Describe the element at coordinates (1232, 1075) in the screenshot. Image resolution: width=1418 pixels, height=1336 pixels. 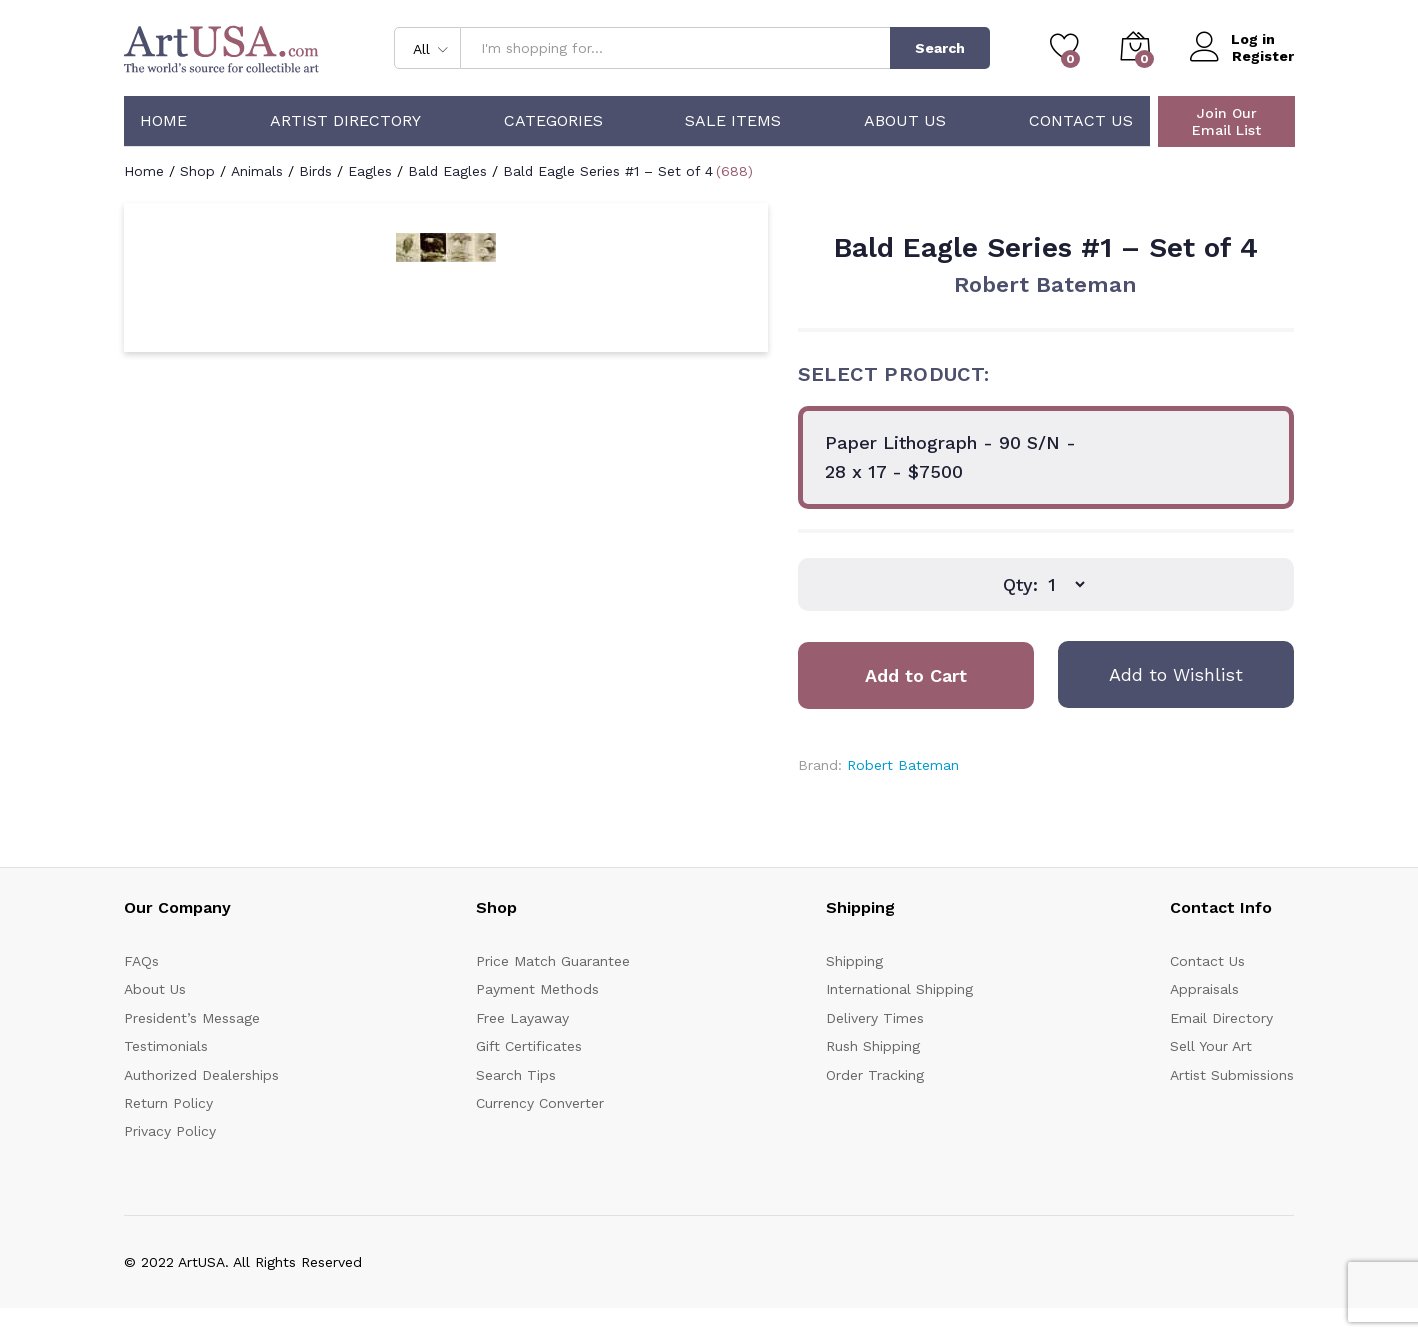
I see `Artist Submissions` at that location.